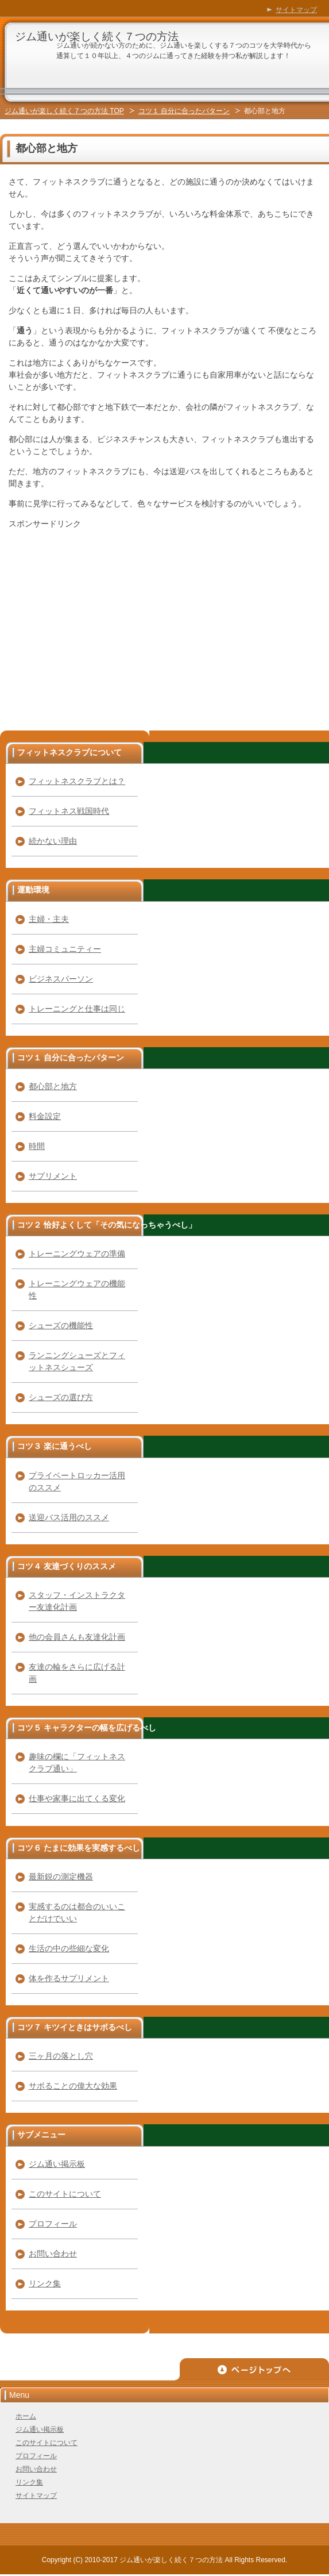 The height and width of the screenshot is (2576, 329). I want to click on 友達の輪をさらに広げる計画, so click(77, 1672).